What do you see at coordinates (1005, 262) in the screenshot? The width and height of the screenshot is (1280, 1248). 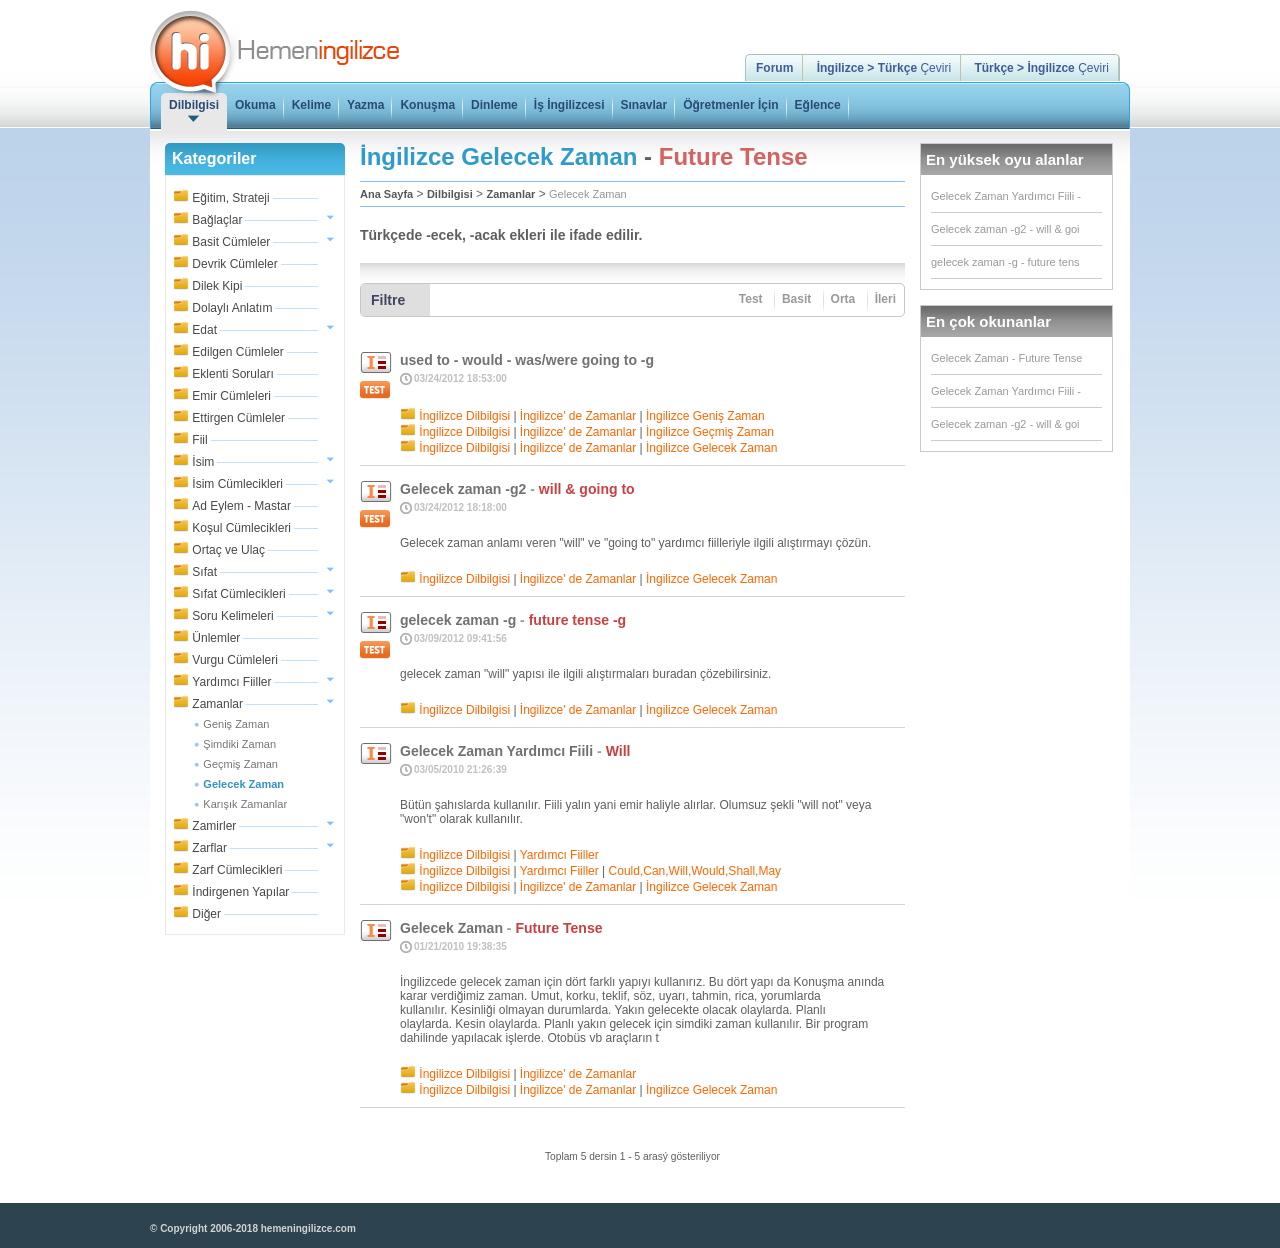 I see `gelecek zaman -g - future tens` at bounding box center [1005, 262].